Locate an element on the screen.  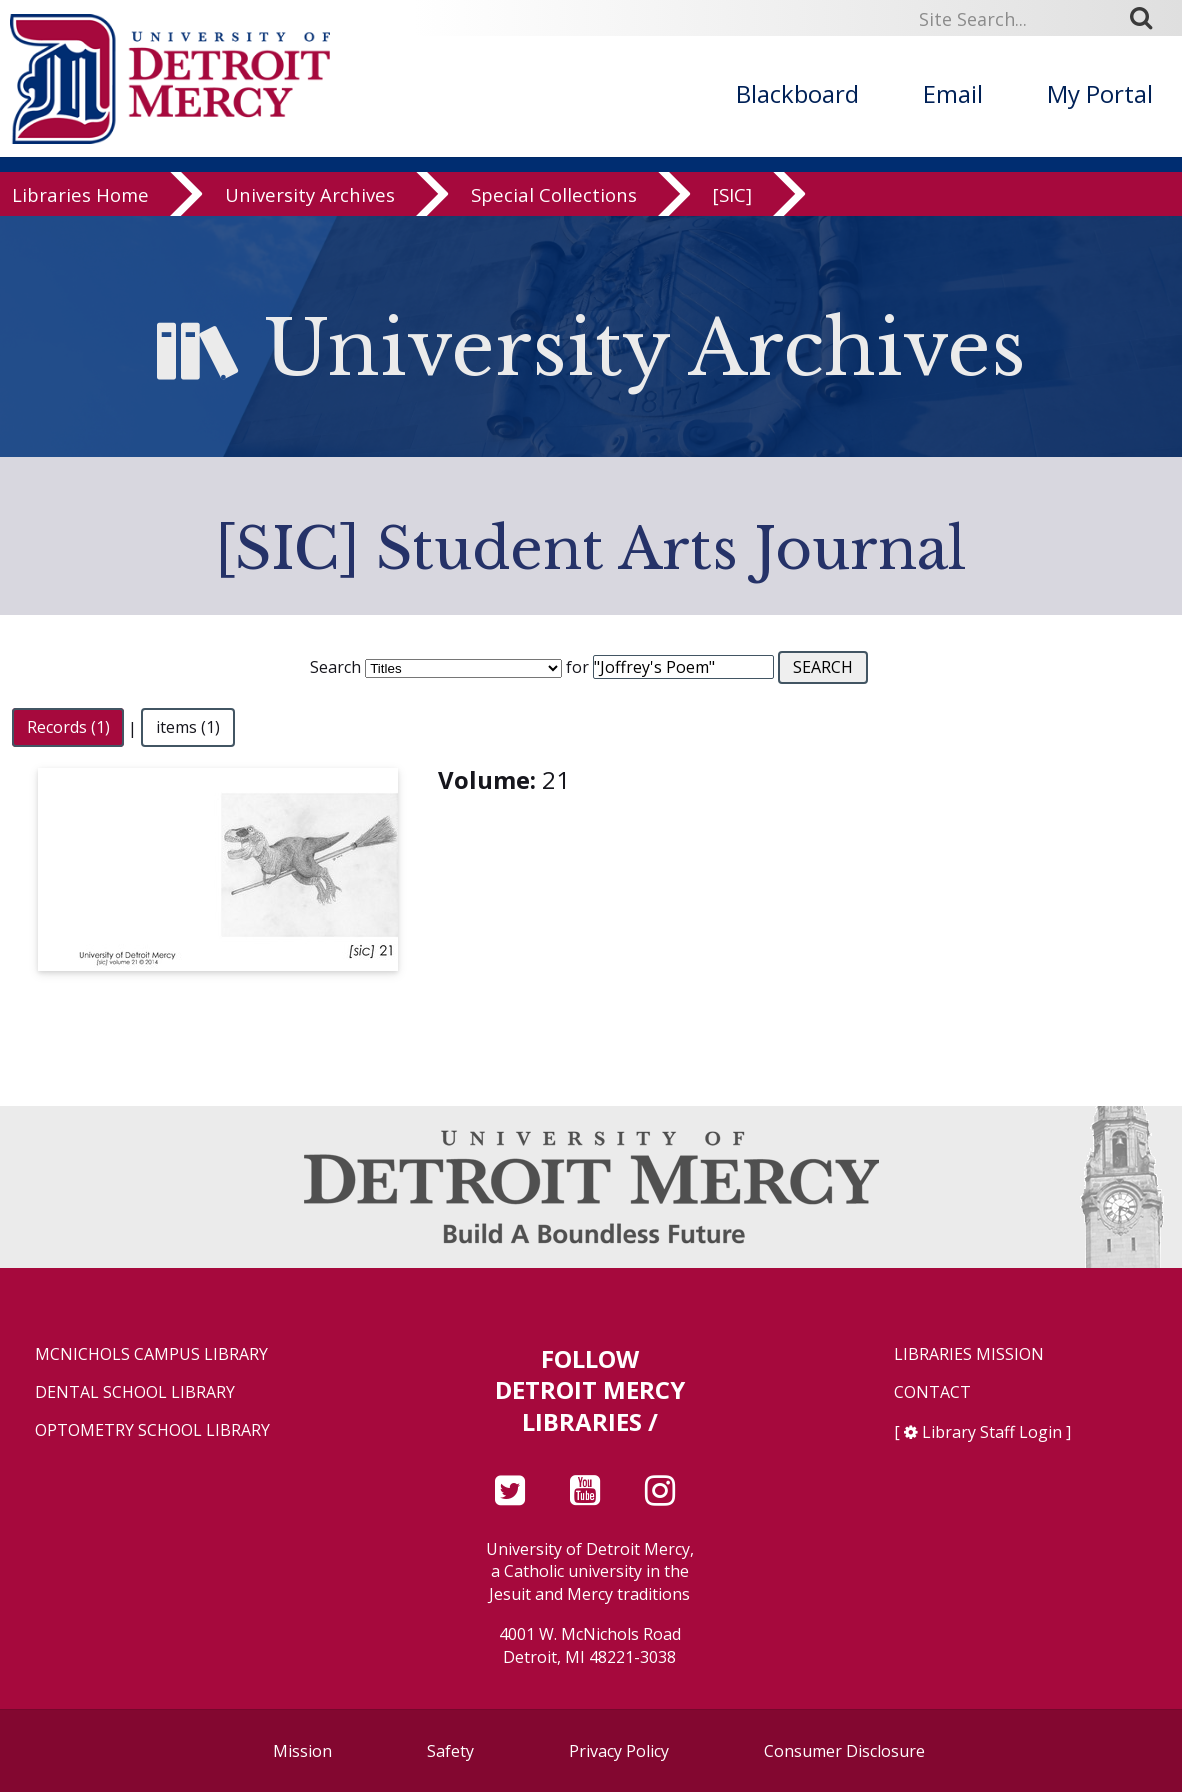
Library Staff Login is located at coordinates (992, 1432).